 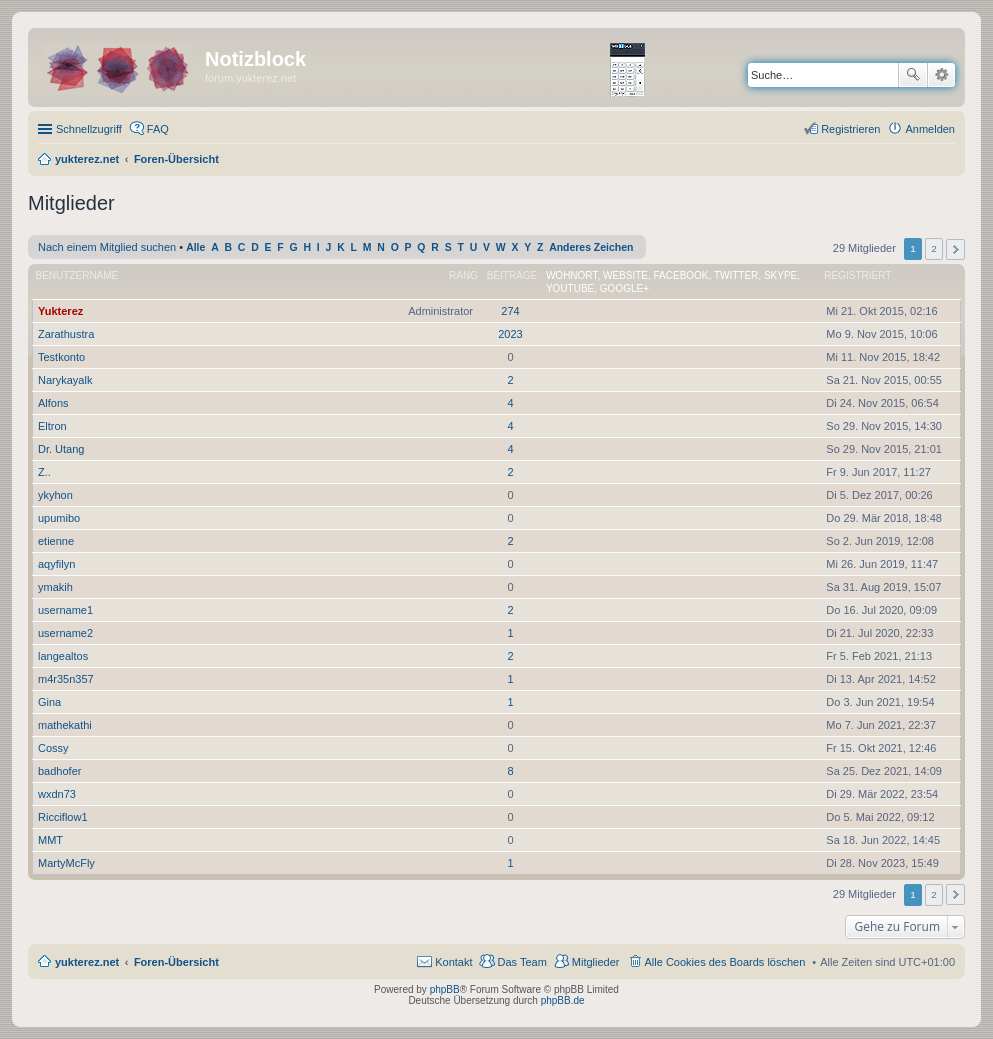 What do you see at coordinates (61, 357) in the screenshot?
I see `Testkonto` at bounding box center [61, 357].